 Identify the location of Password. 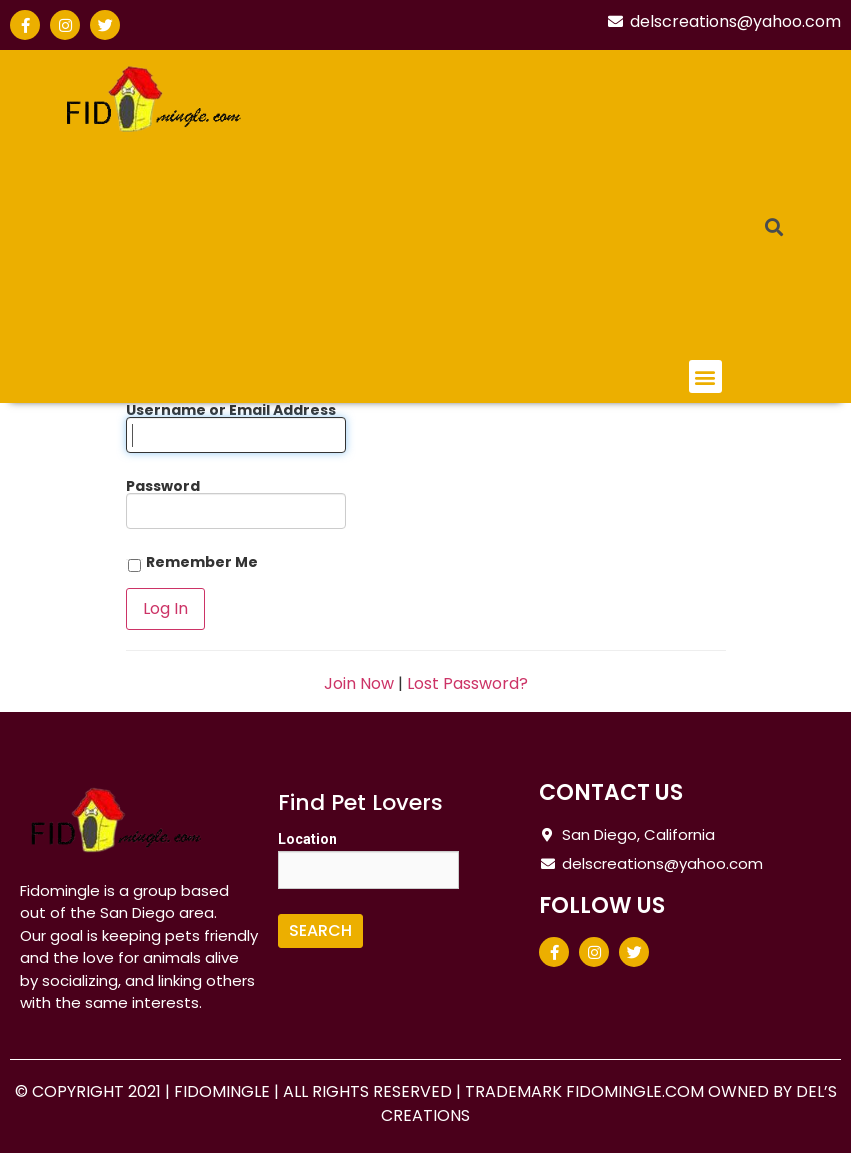
(163, 486).